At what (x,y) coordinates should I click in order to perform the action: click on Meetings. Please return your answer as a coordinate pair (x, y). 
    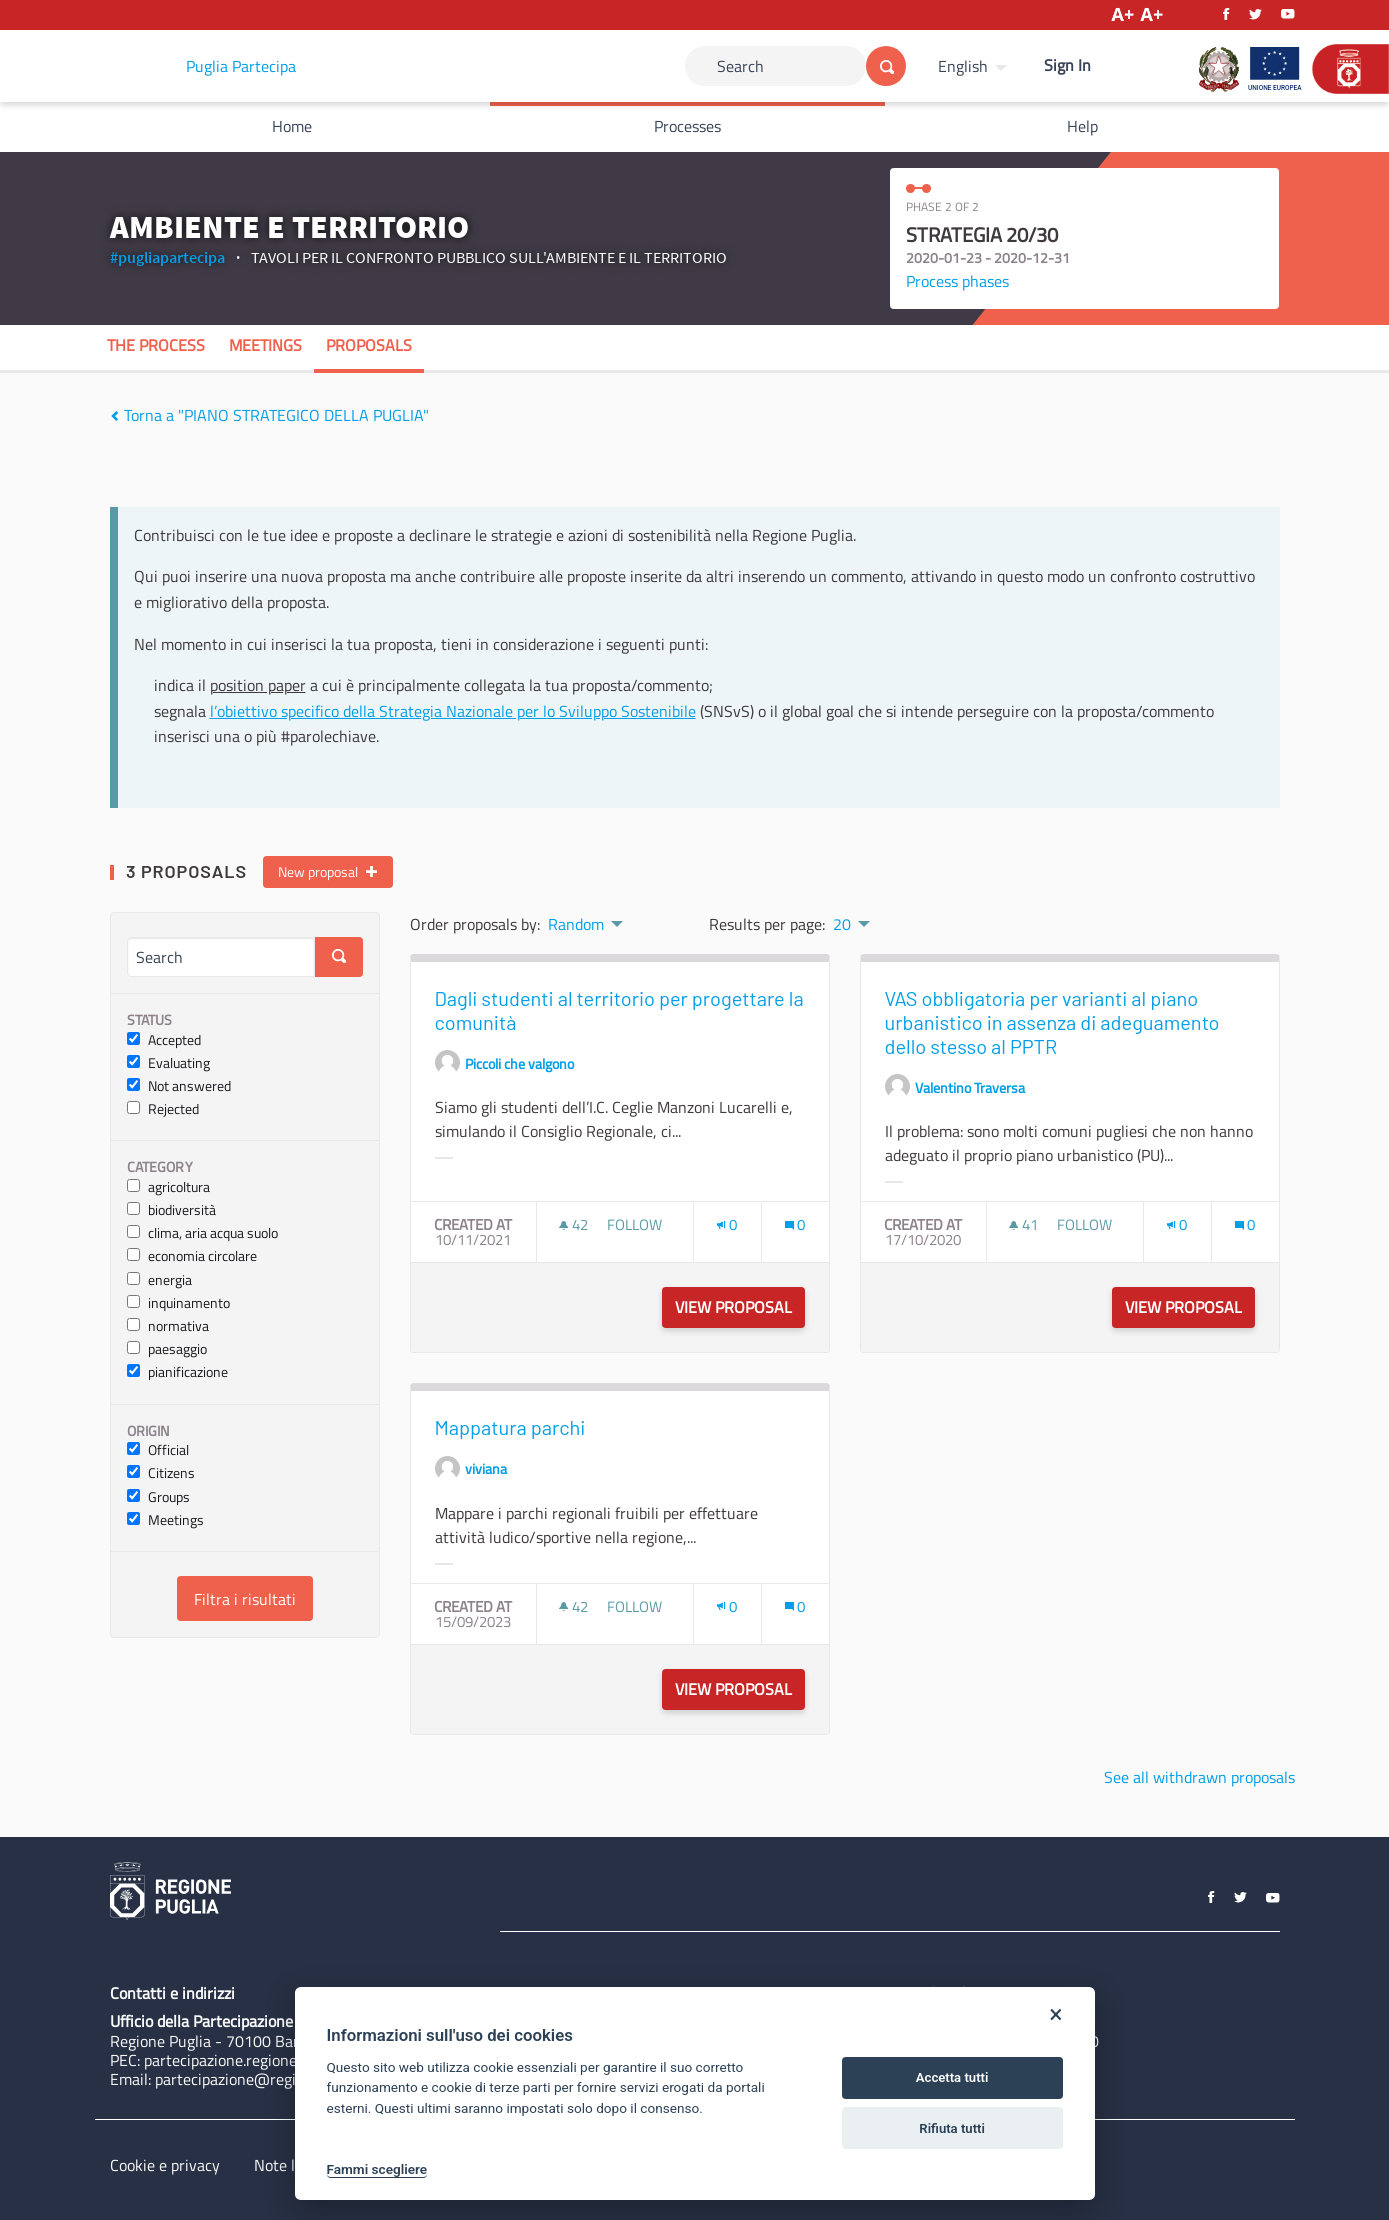
    Looking at the image, I should click on (265, 345).